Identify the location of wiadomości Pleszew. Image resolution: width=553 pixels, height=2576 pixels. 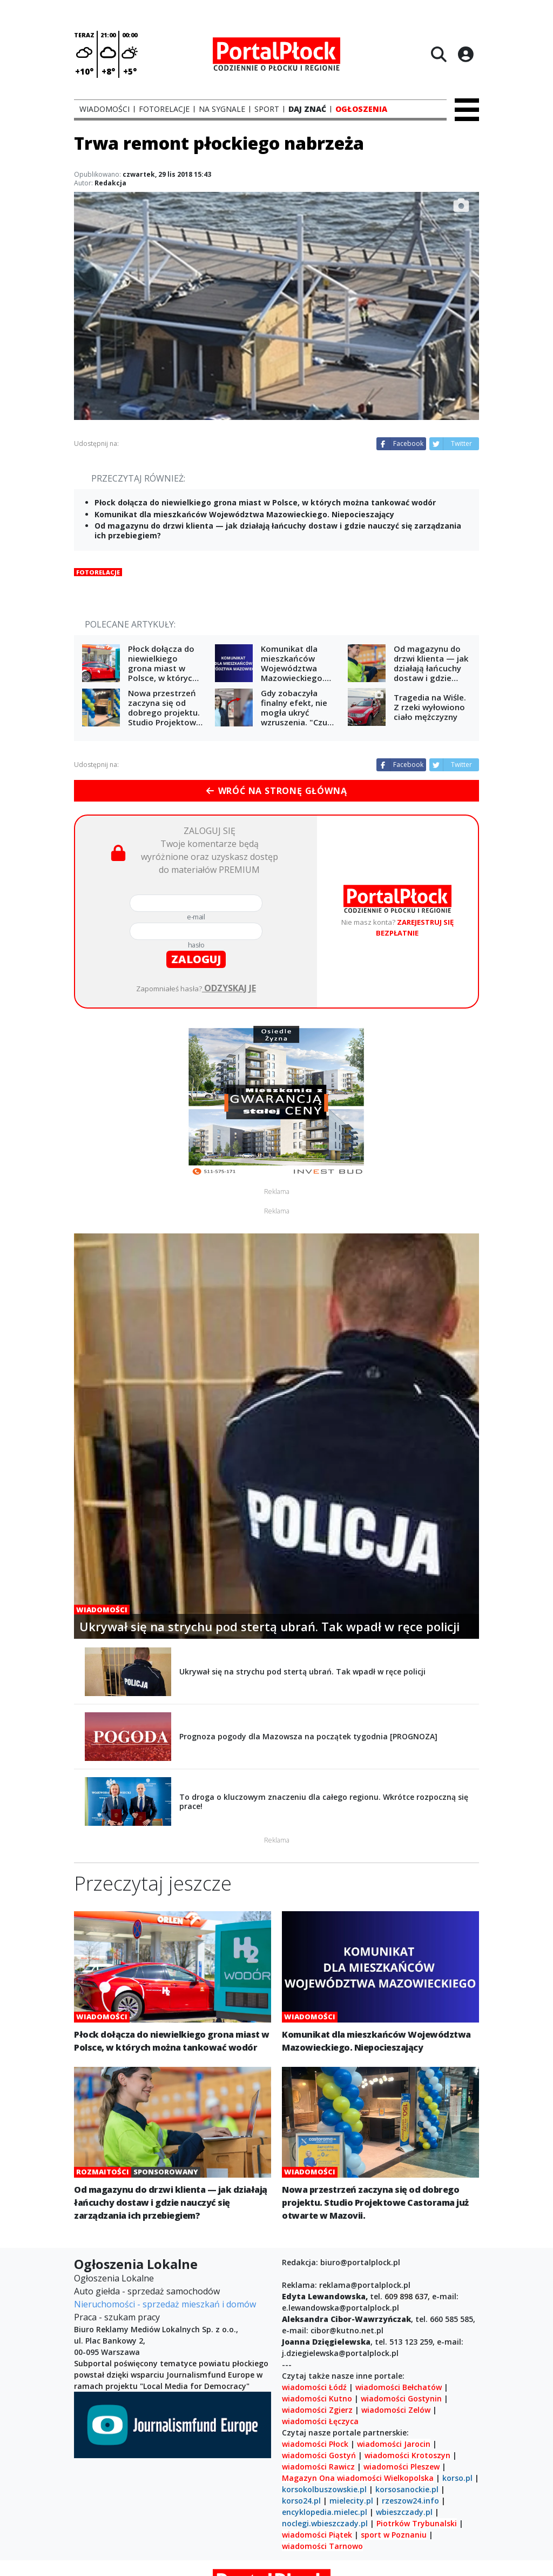
(401, 2466).